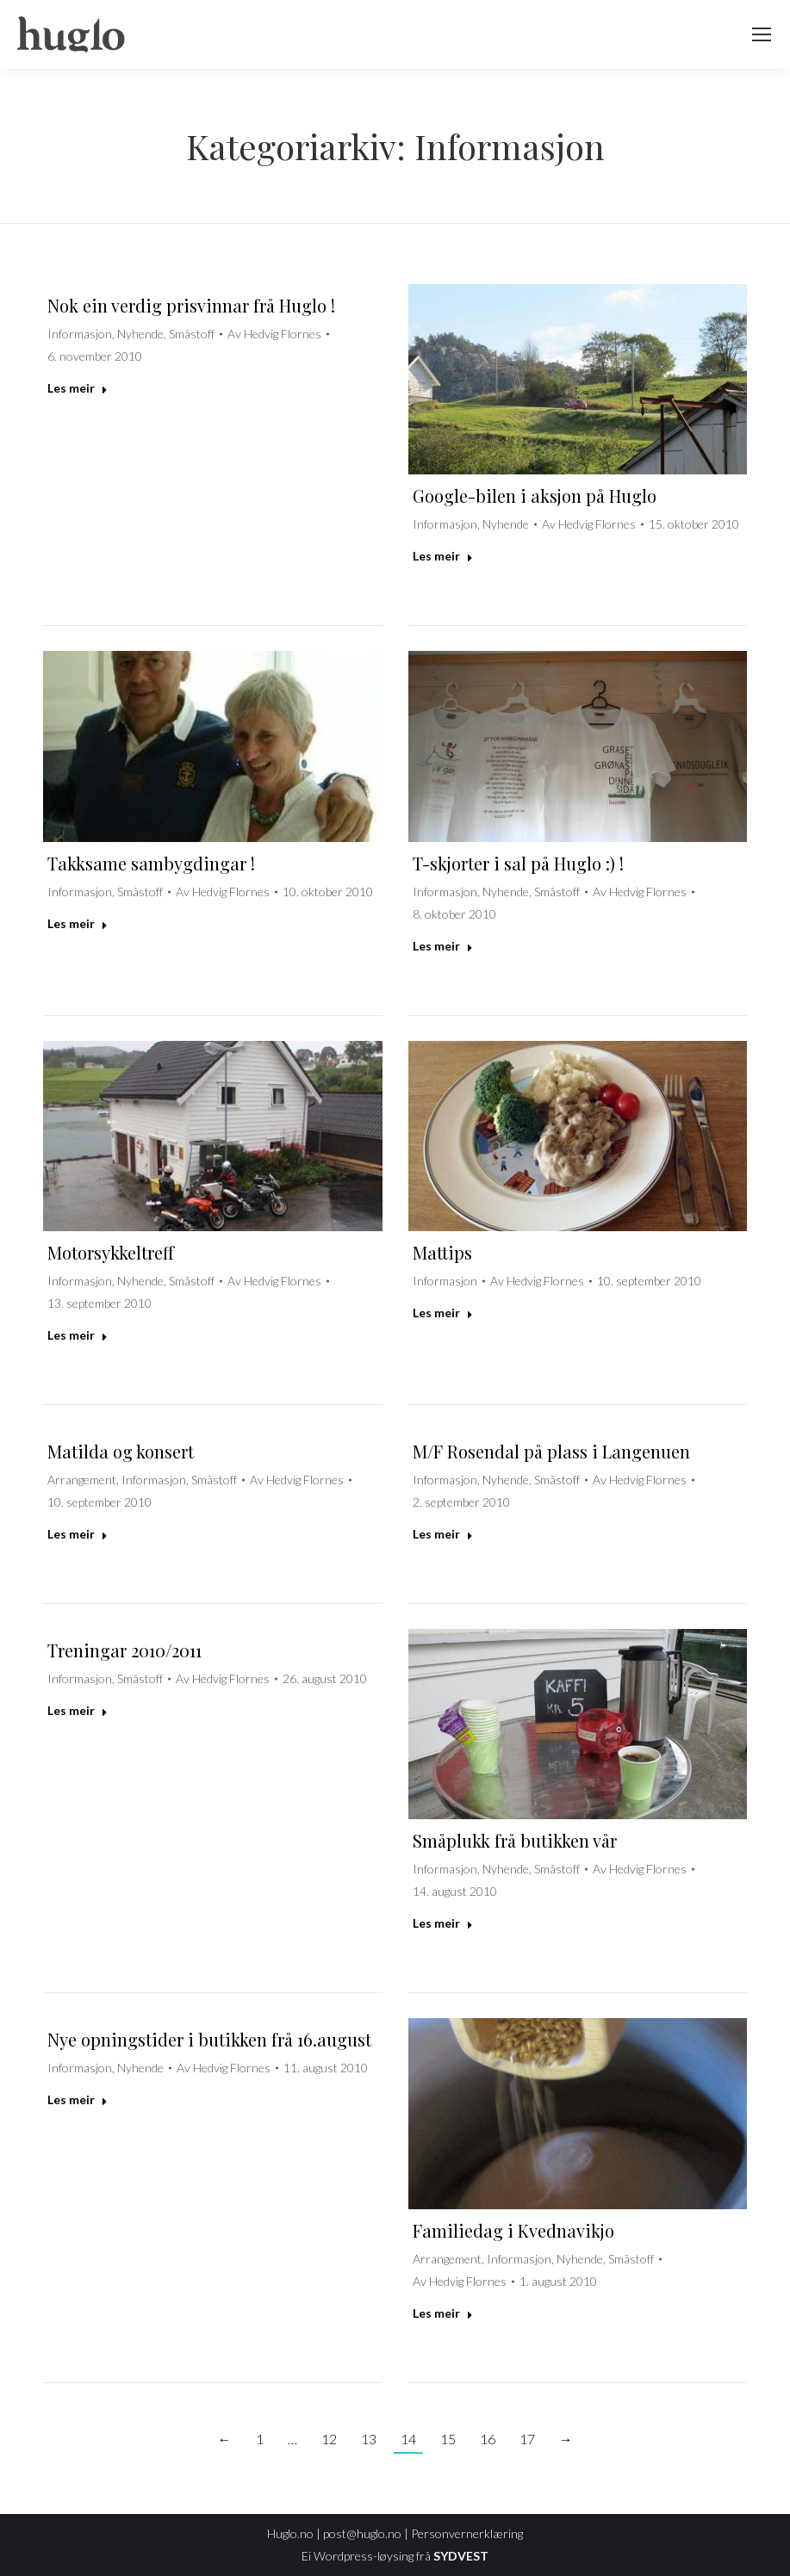 This screenshot has width=790, height=2576. I want to click on SYDVEST, so click(460, 2555).